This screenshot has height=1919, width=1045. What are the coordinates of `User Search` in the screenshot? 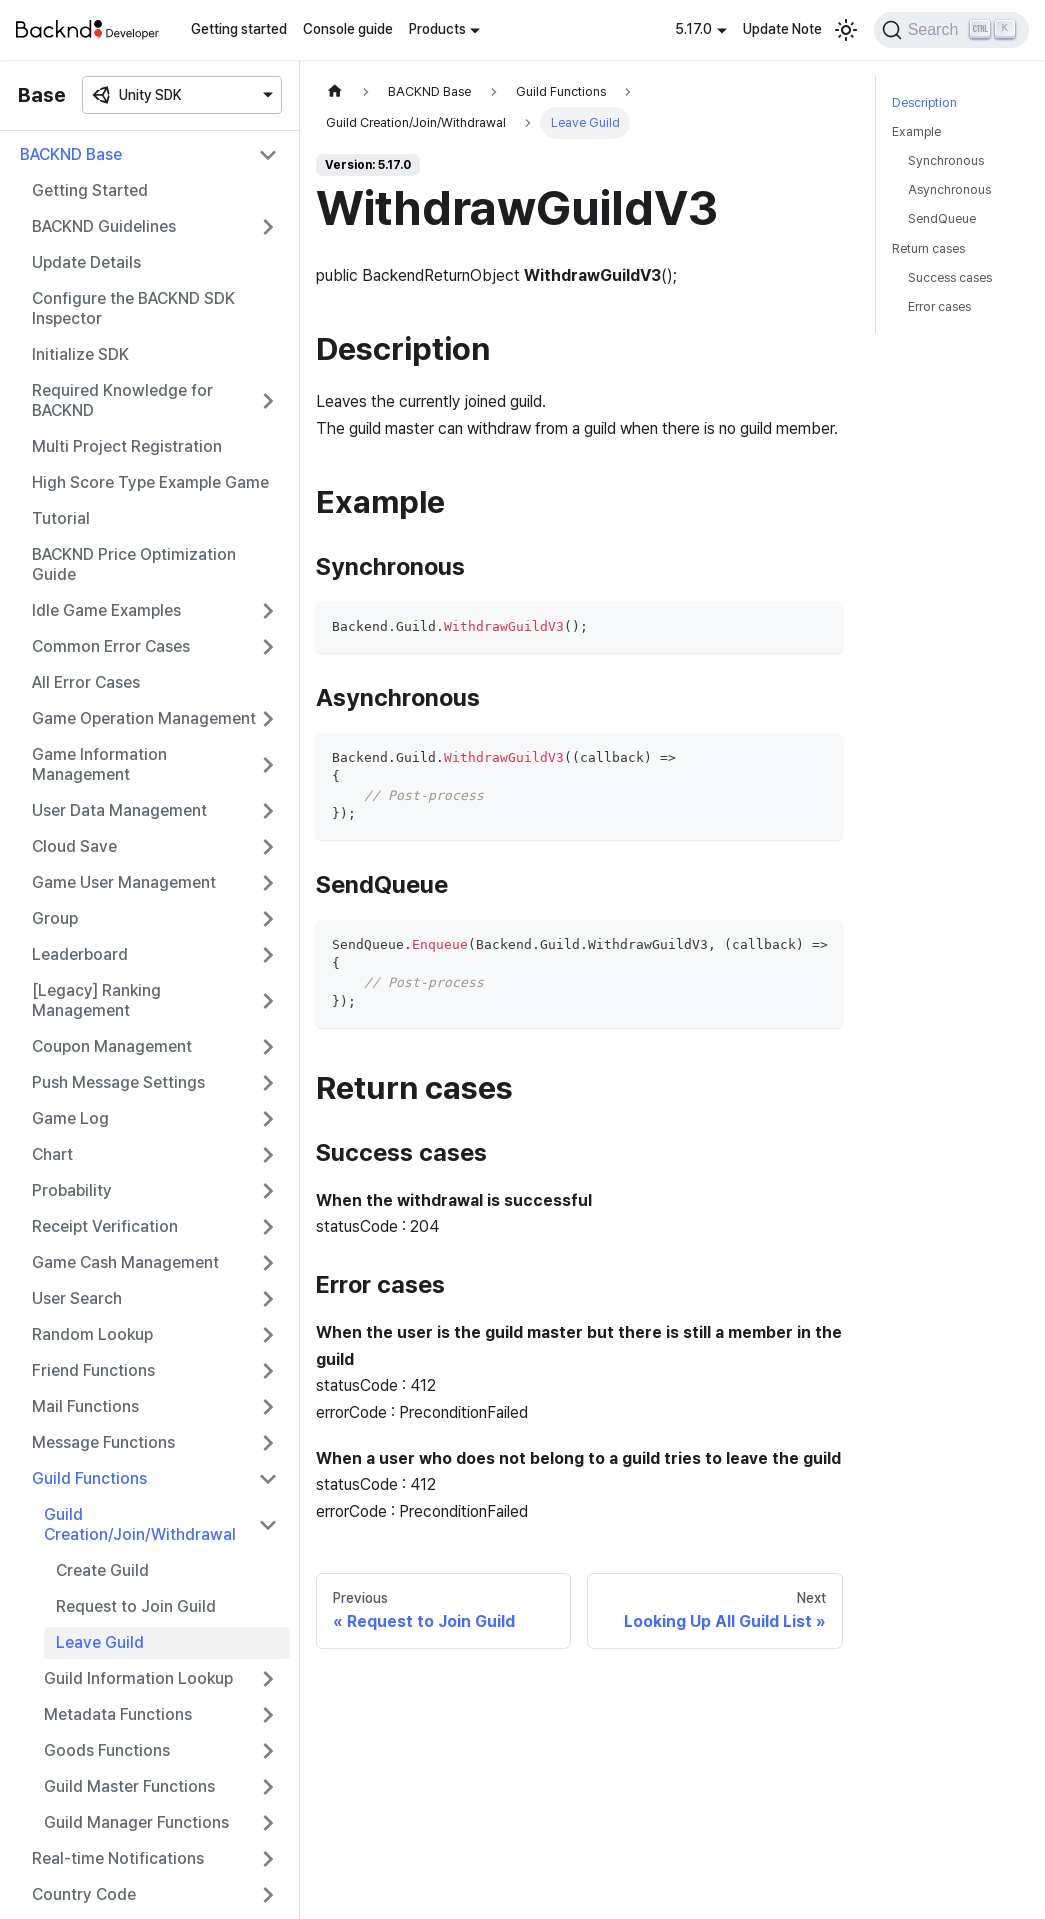 It's located at (77, 1298).